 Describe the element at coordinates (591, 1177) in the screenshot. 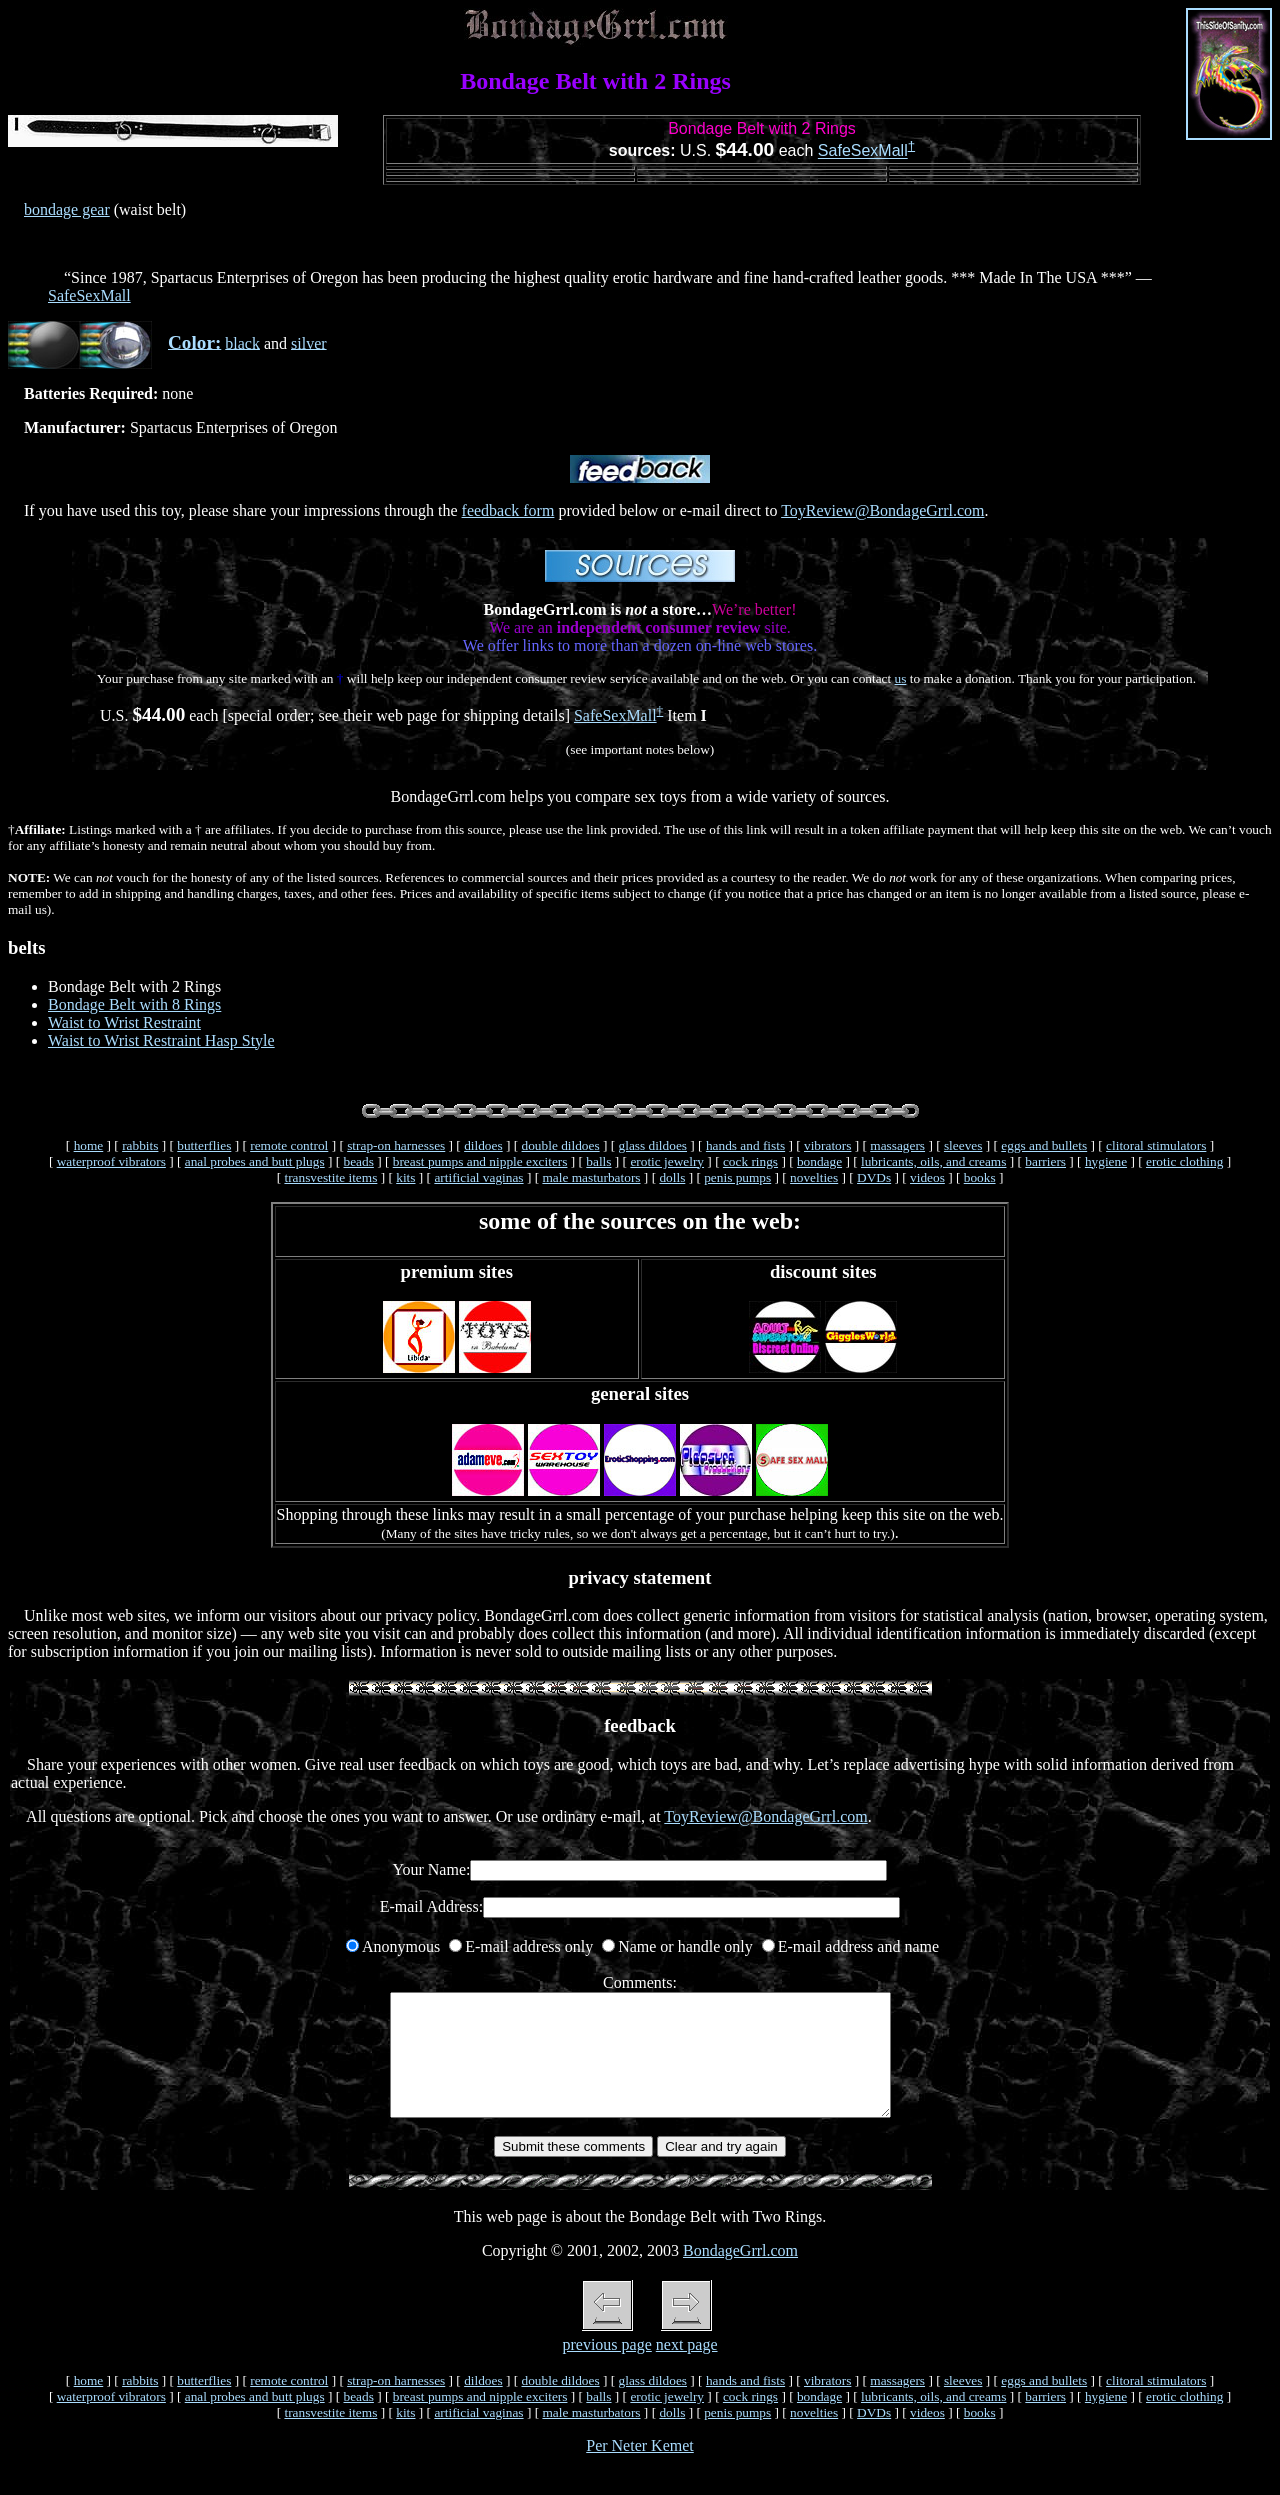

I see `male masturbators` at that location.